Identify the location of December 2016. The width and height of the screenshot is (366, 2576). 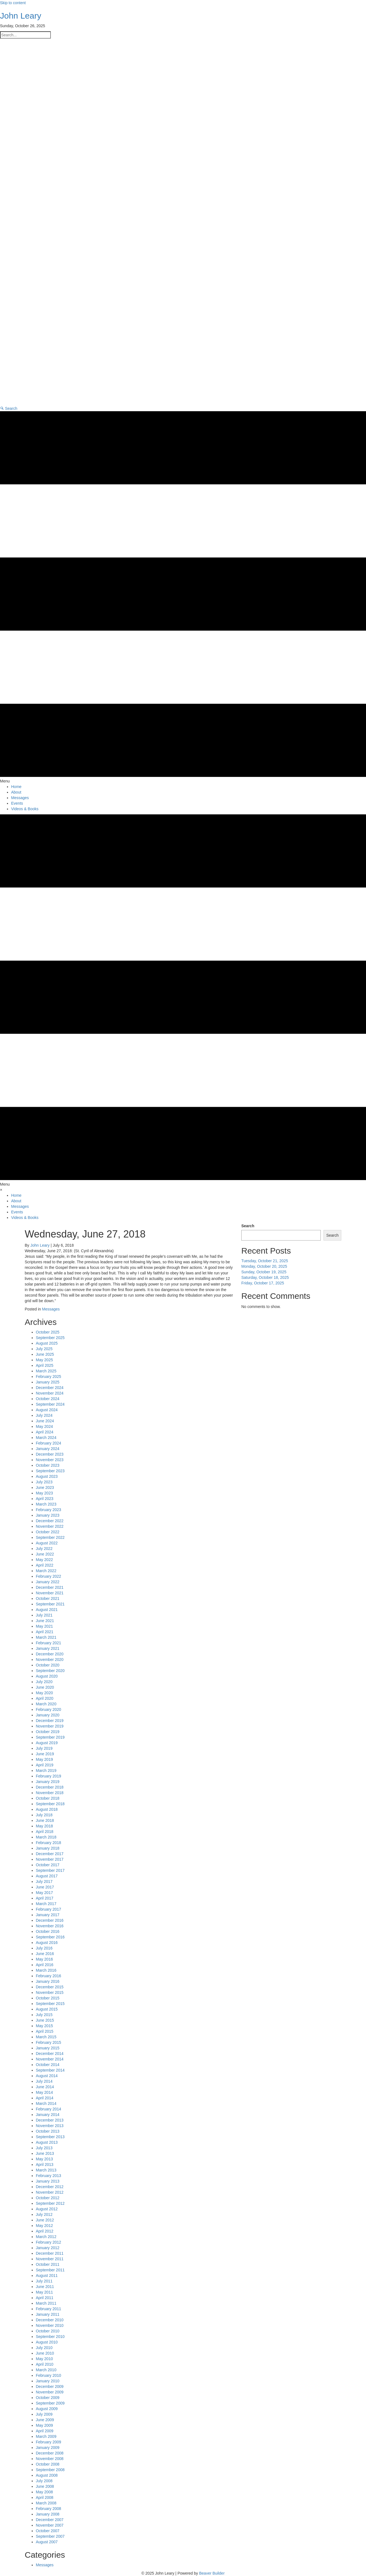
(50, 1920).